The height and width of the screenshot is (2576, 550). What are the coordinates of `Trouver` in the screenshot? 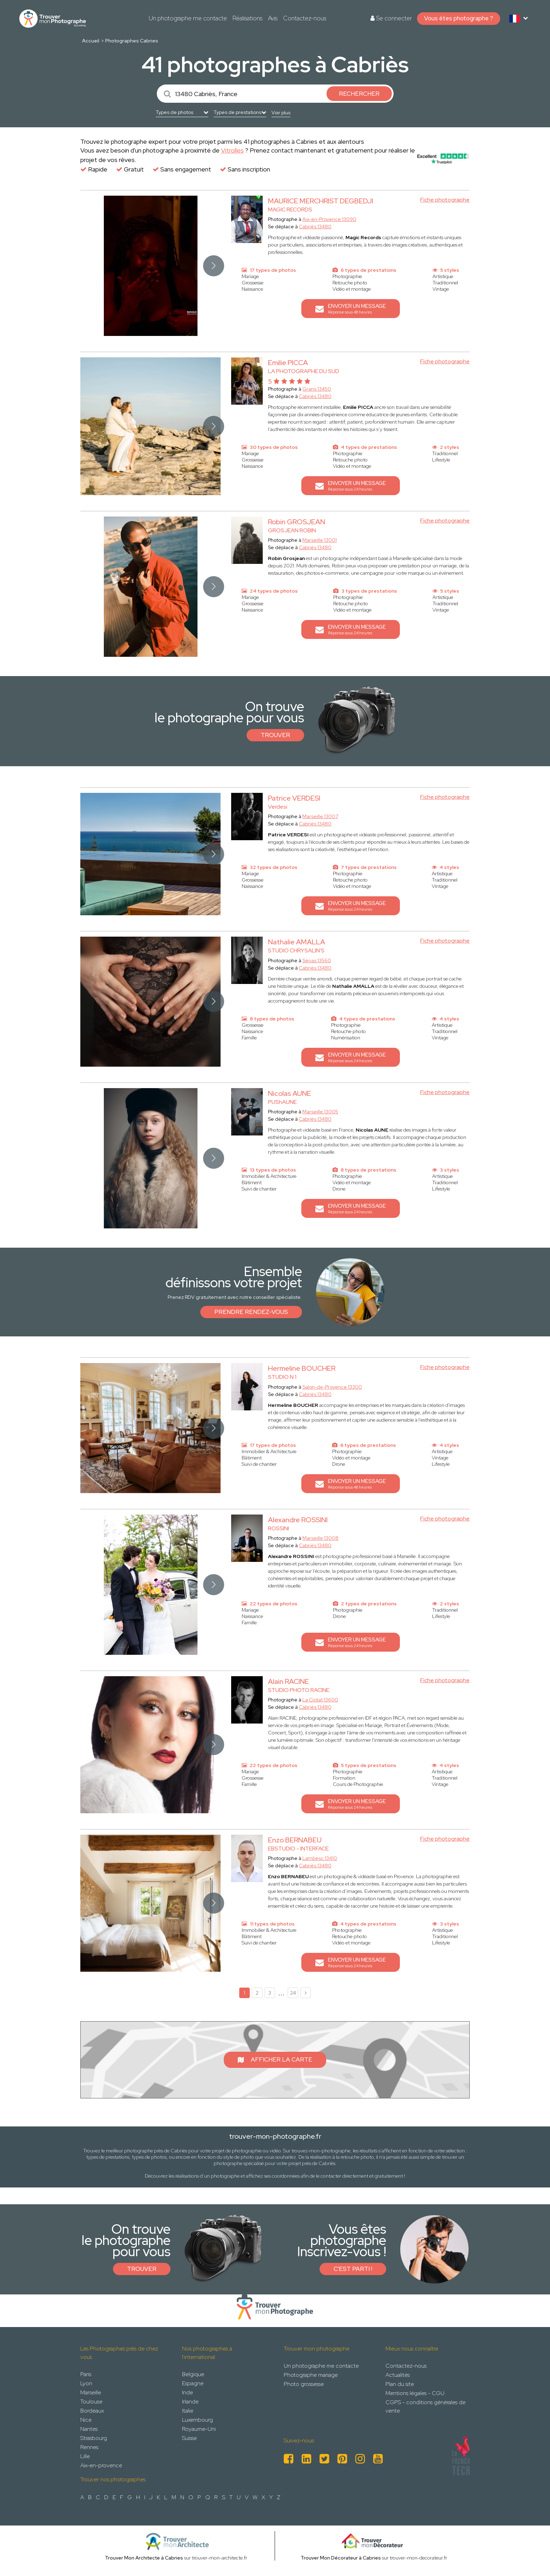 It's located at (275, 735).